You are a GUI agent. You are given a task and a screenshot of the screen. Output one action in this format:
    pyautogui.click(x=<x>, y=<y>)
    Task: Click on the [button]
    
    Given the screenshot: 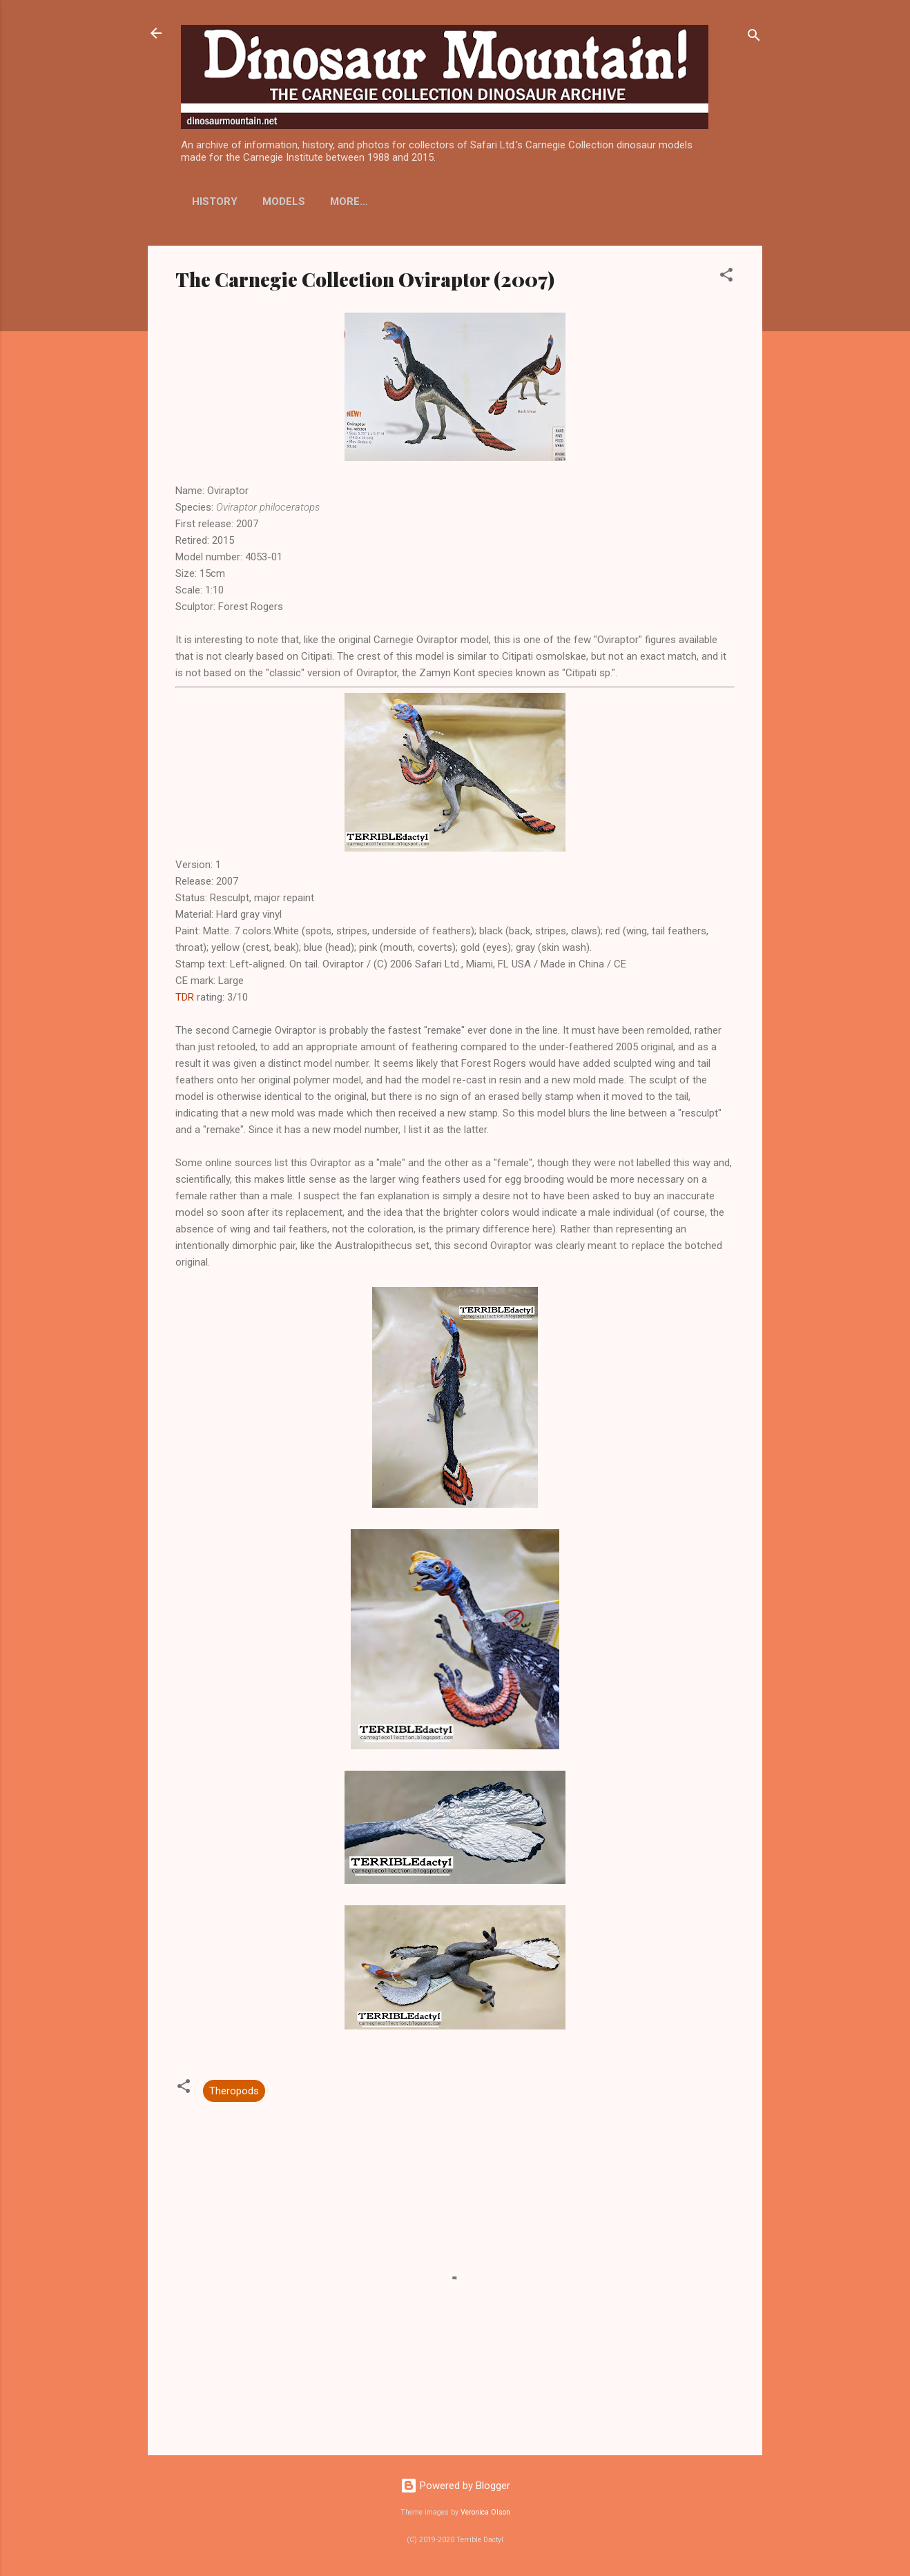 What is the action you would take?
    pyautogui.click(x=726, y=277)
    